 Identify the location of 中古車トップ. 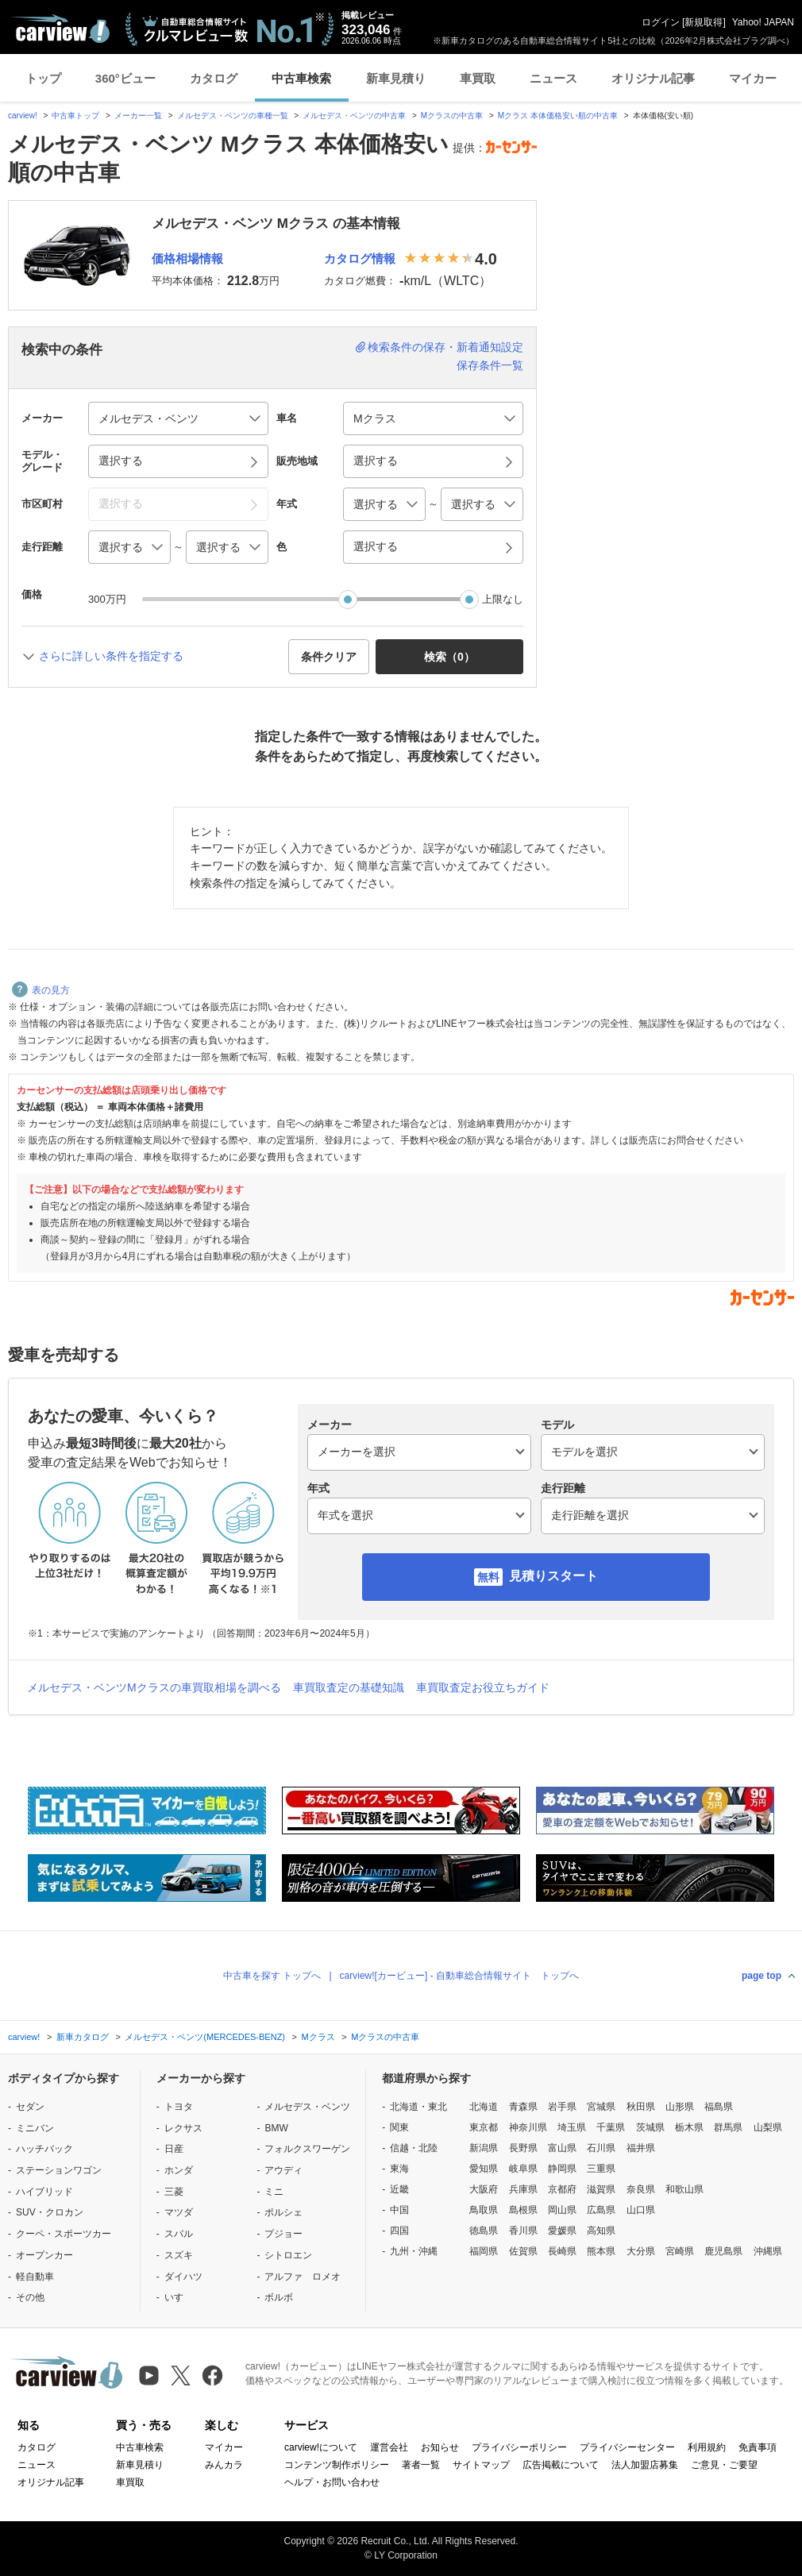
(75, 115).